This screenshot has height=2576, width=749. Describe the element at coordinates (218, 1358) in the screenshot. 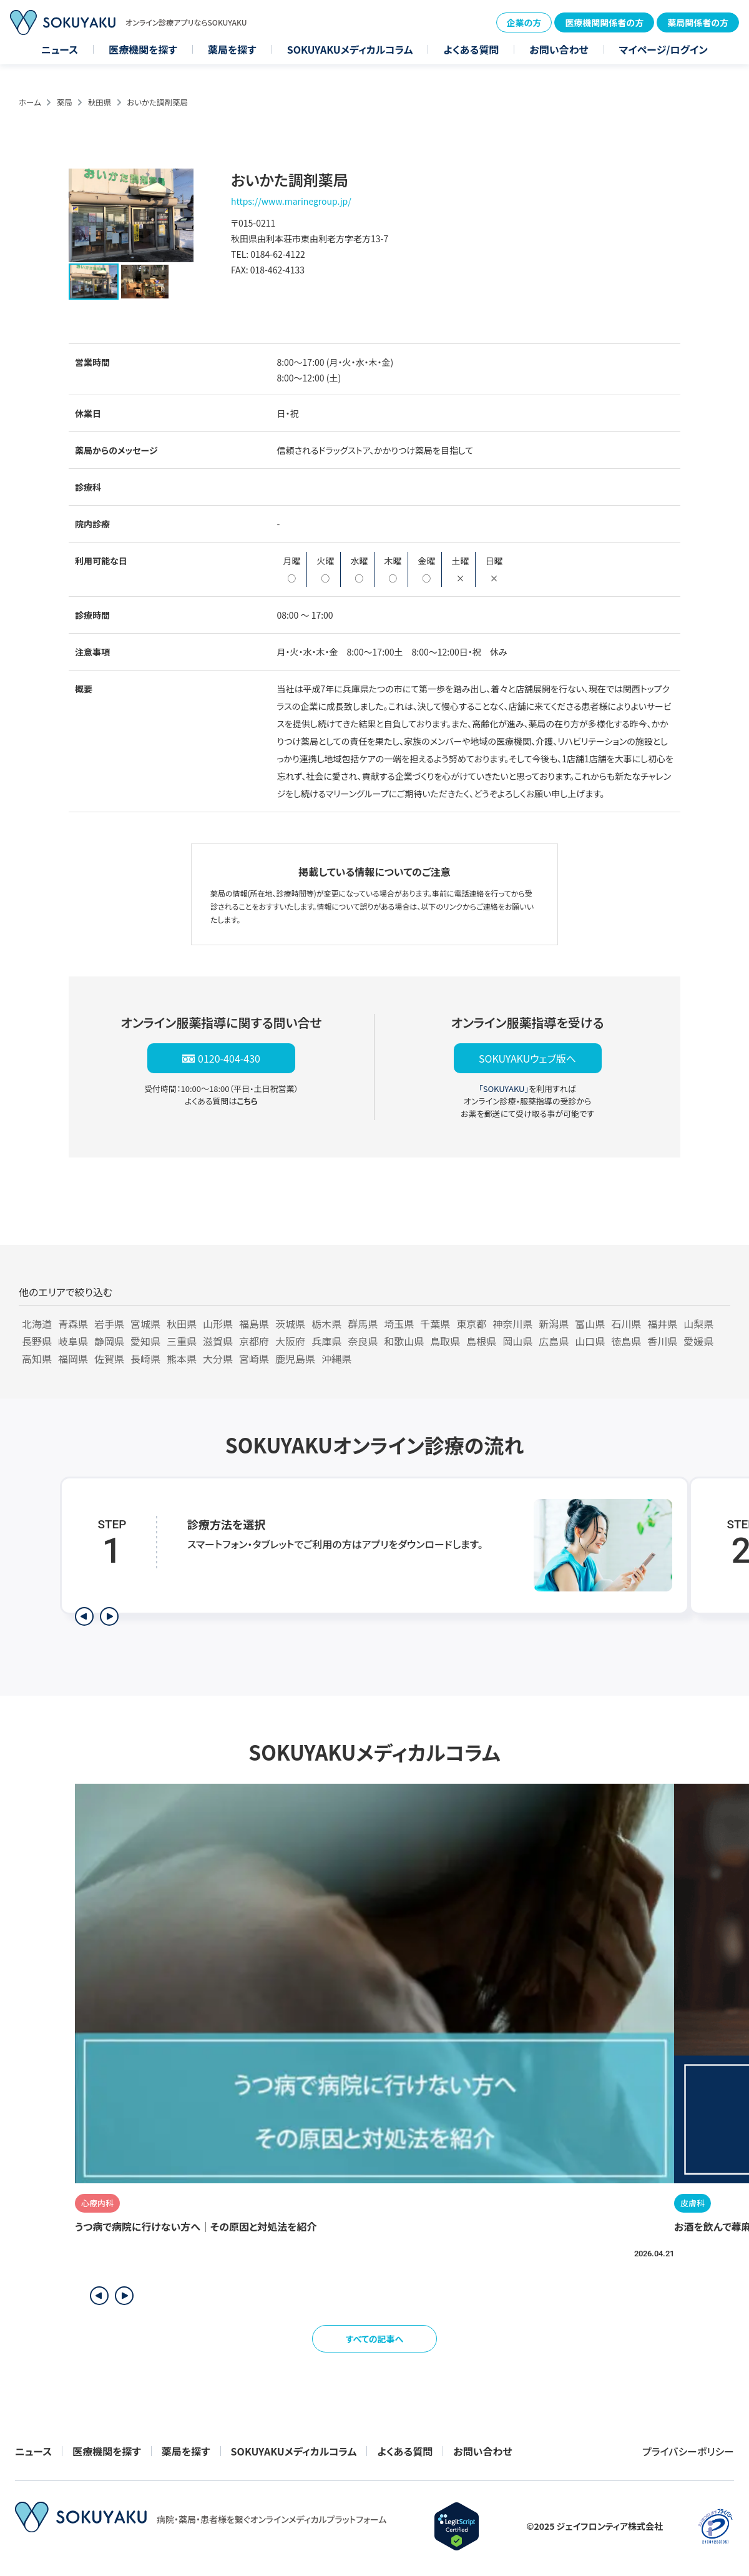

I see `大分県` at that location.